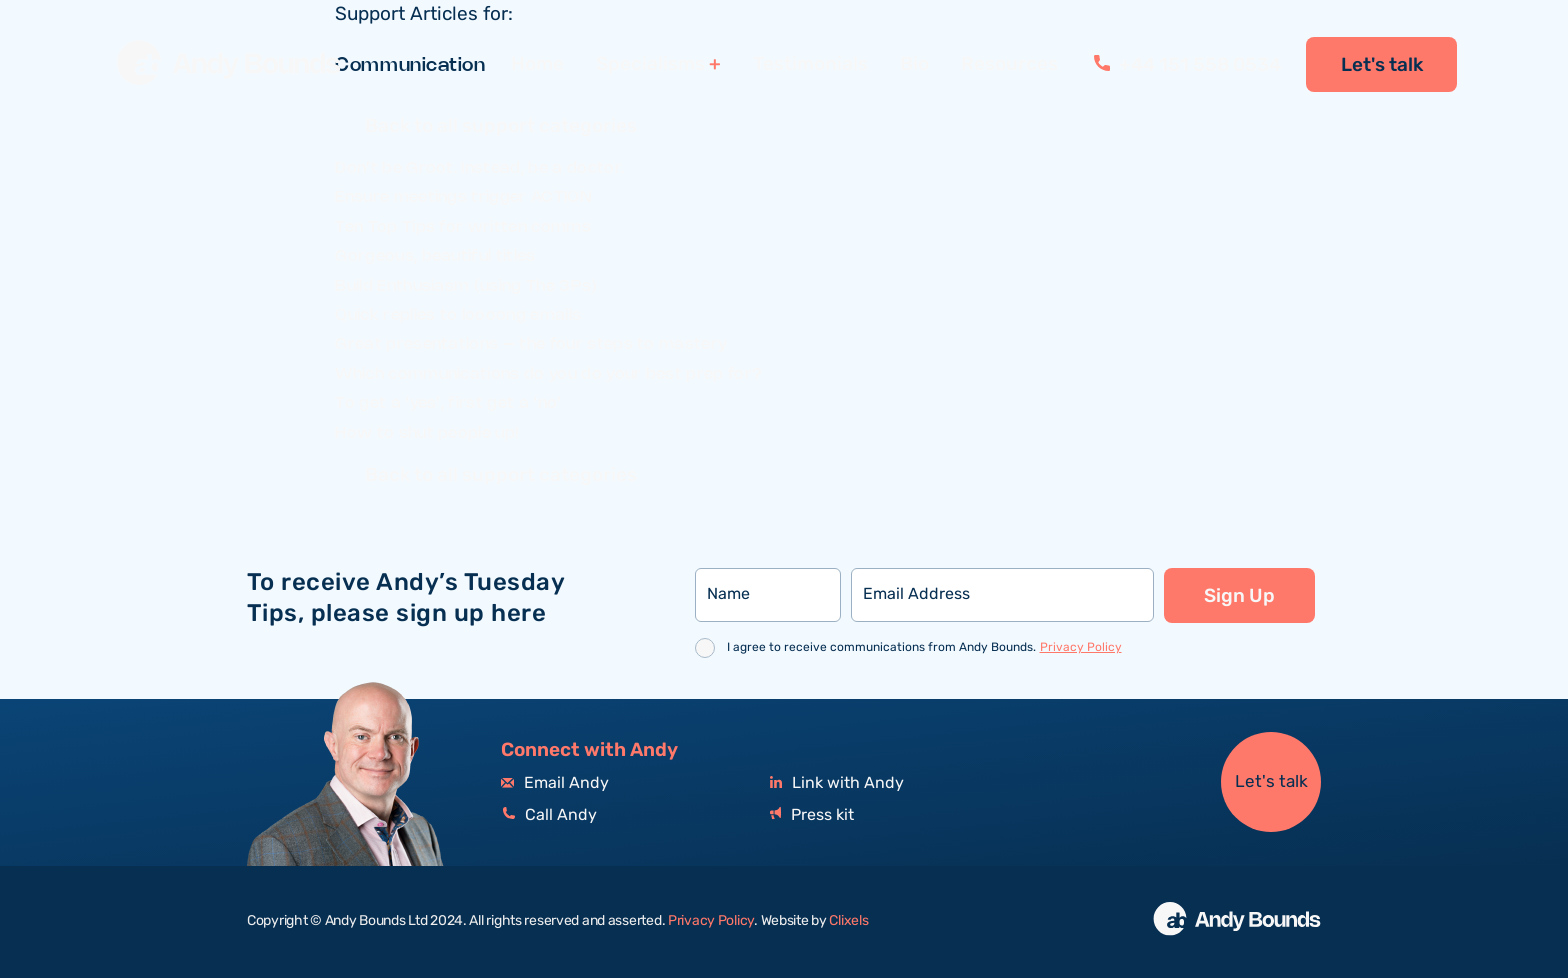 The width and height of the screenshot is (1568, 978). I want to click on Sign Up, so click(1239, 596).